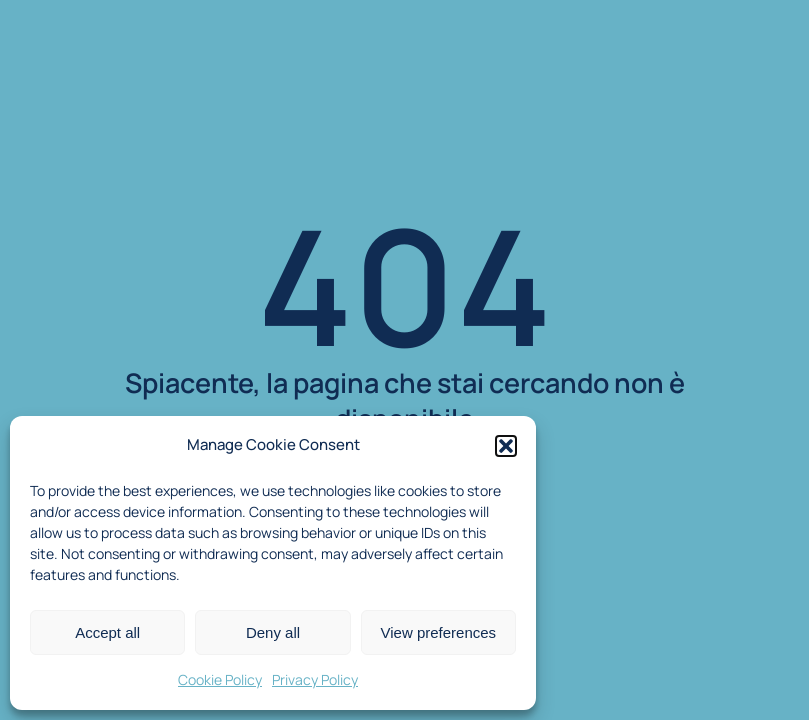  What do you see at coordinates (315, 679) in the screenshot?
I see `Privacy Policy` at bounding box center [315, 679].